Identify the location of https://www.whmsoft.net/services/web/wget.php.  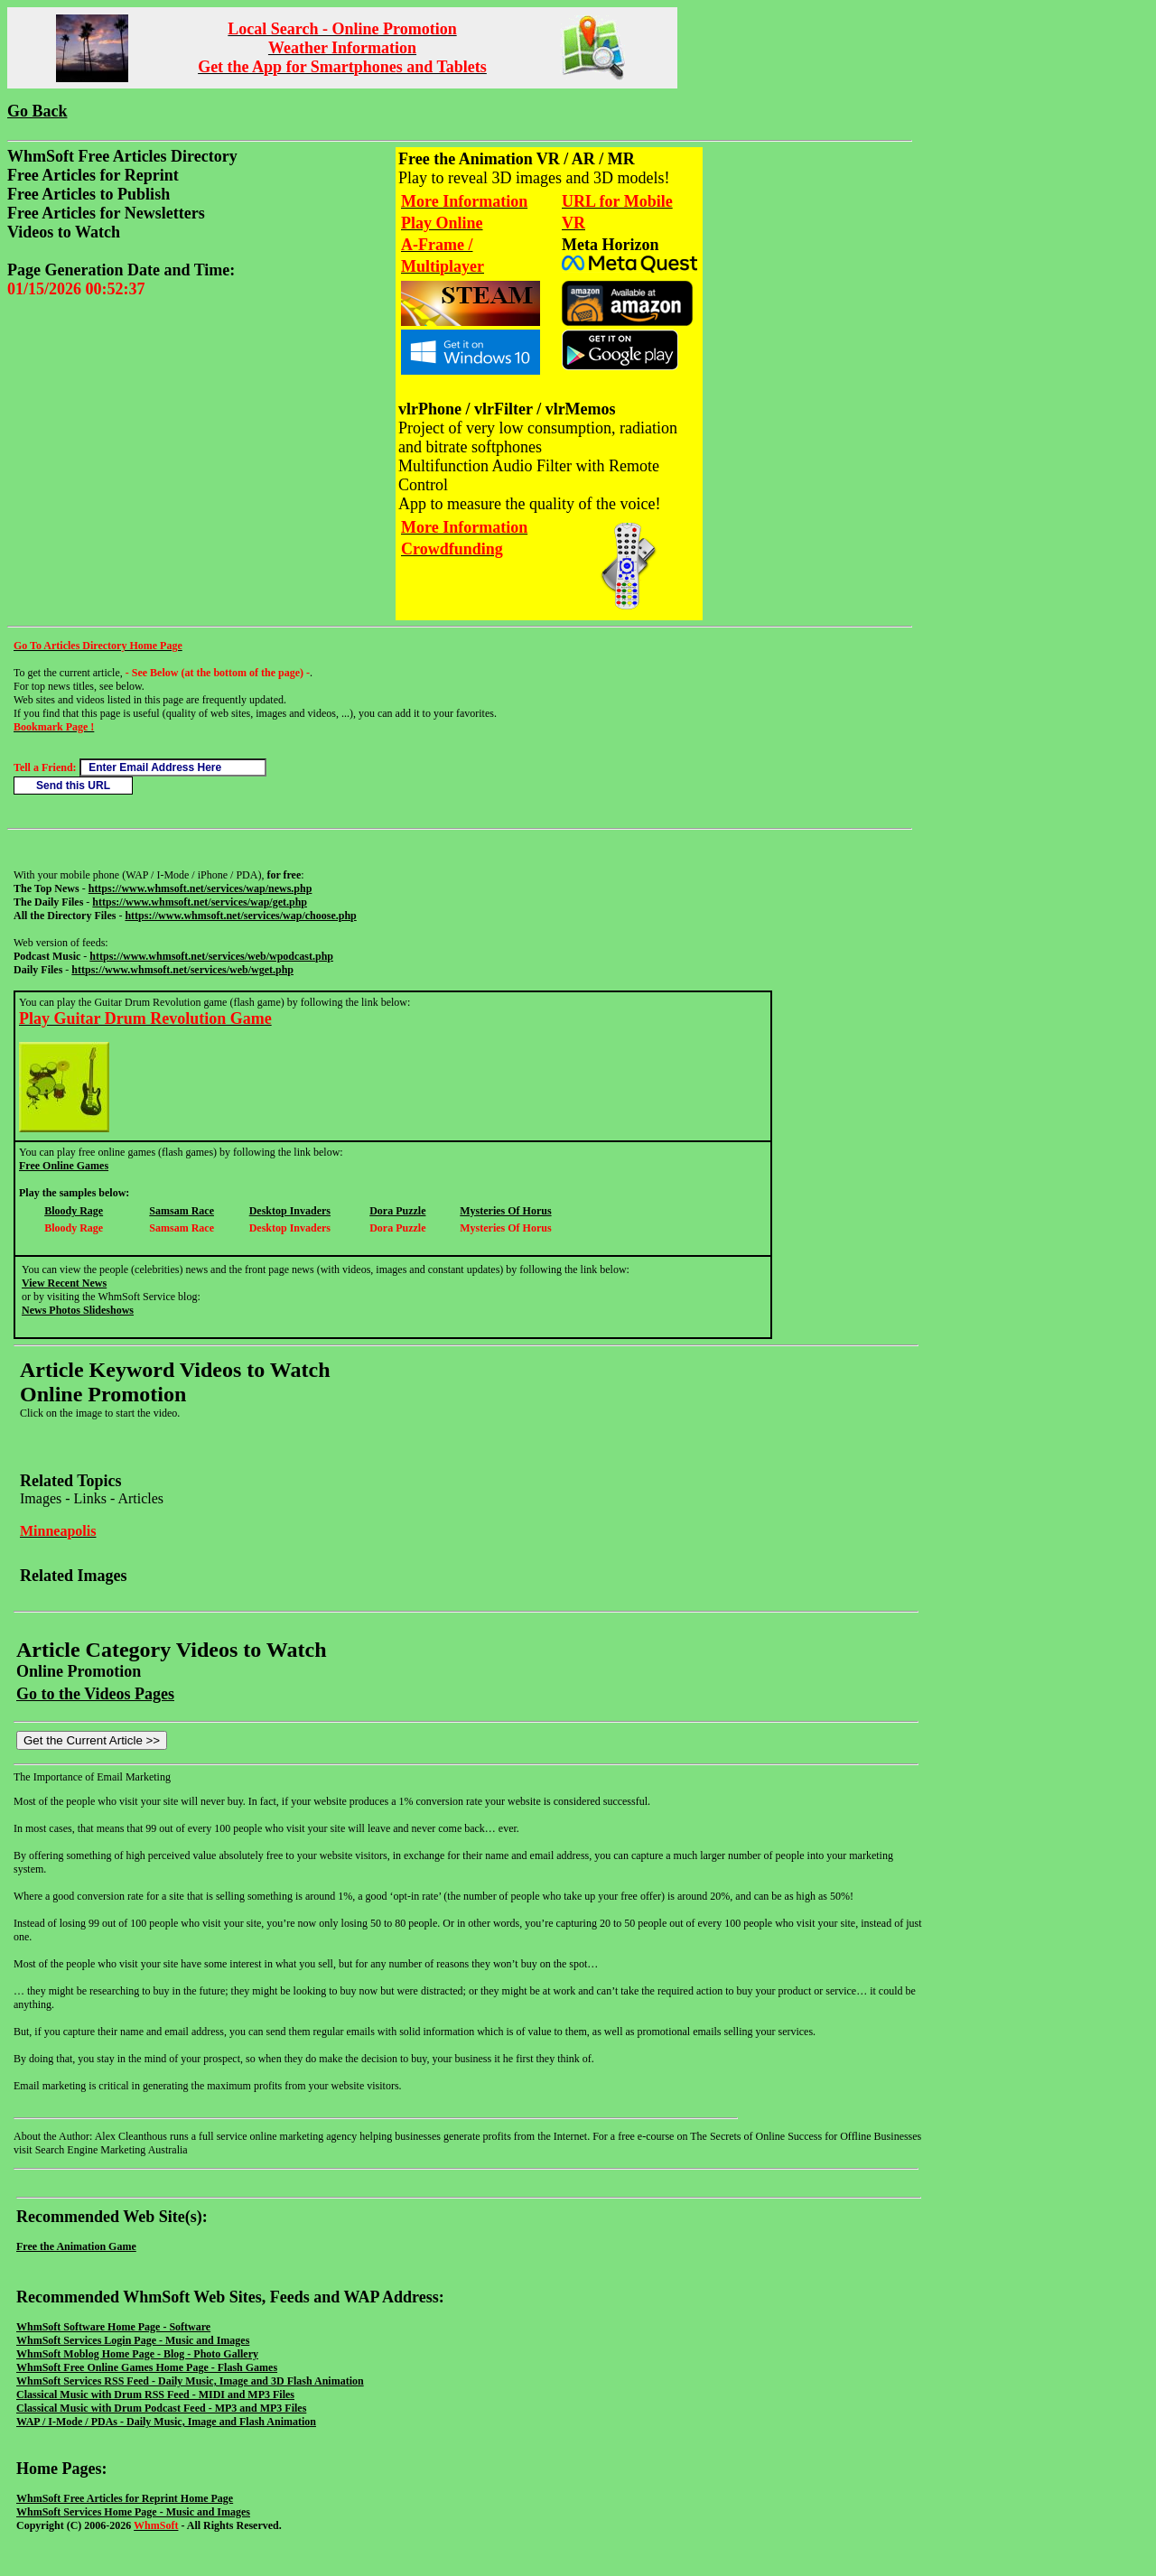
(182, 969).